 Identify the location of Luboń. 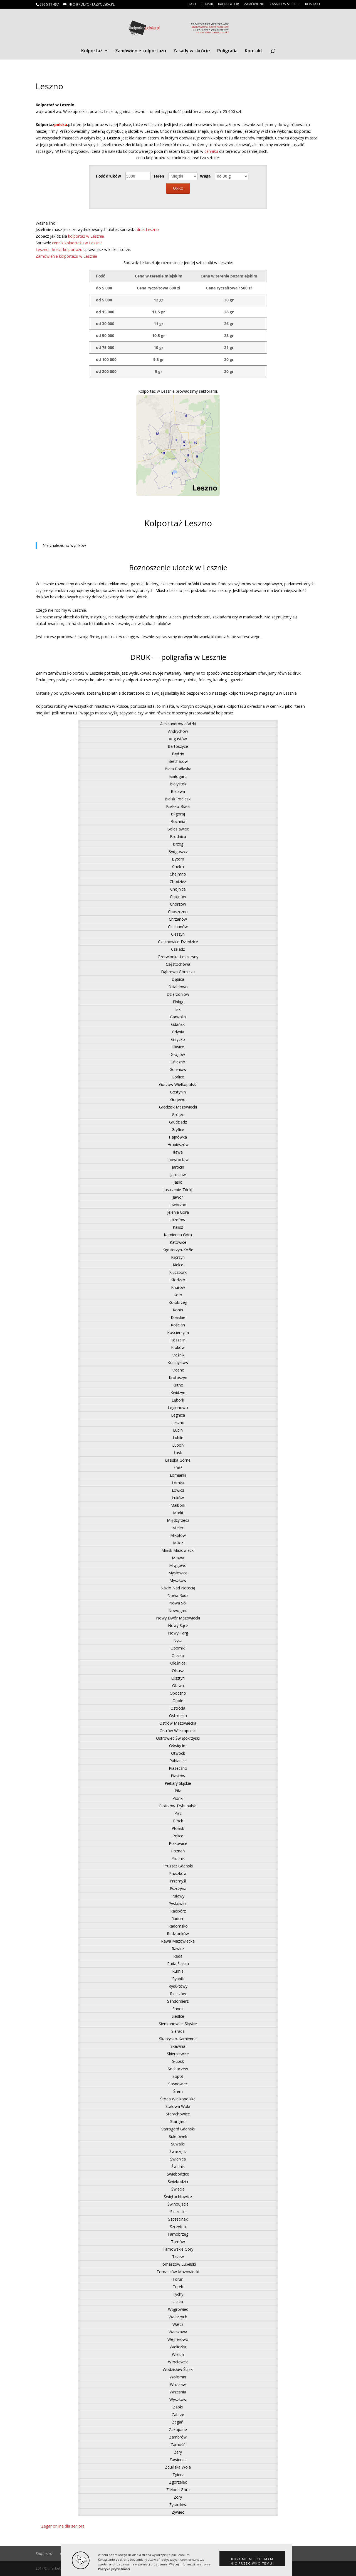
(178, 1445).